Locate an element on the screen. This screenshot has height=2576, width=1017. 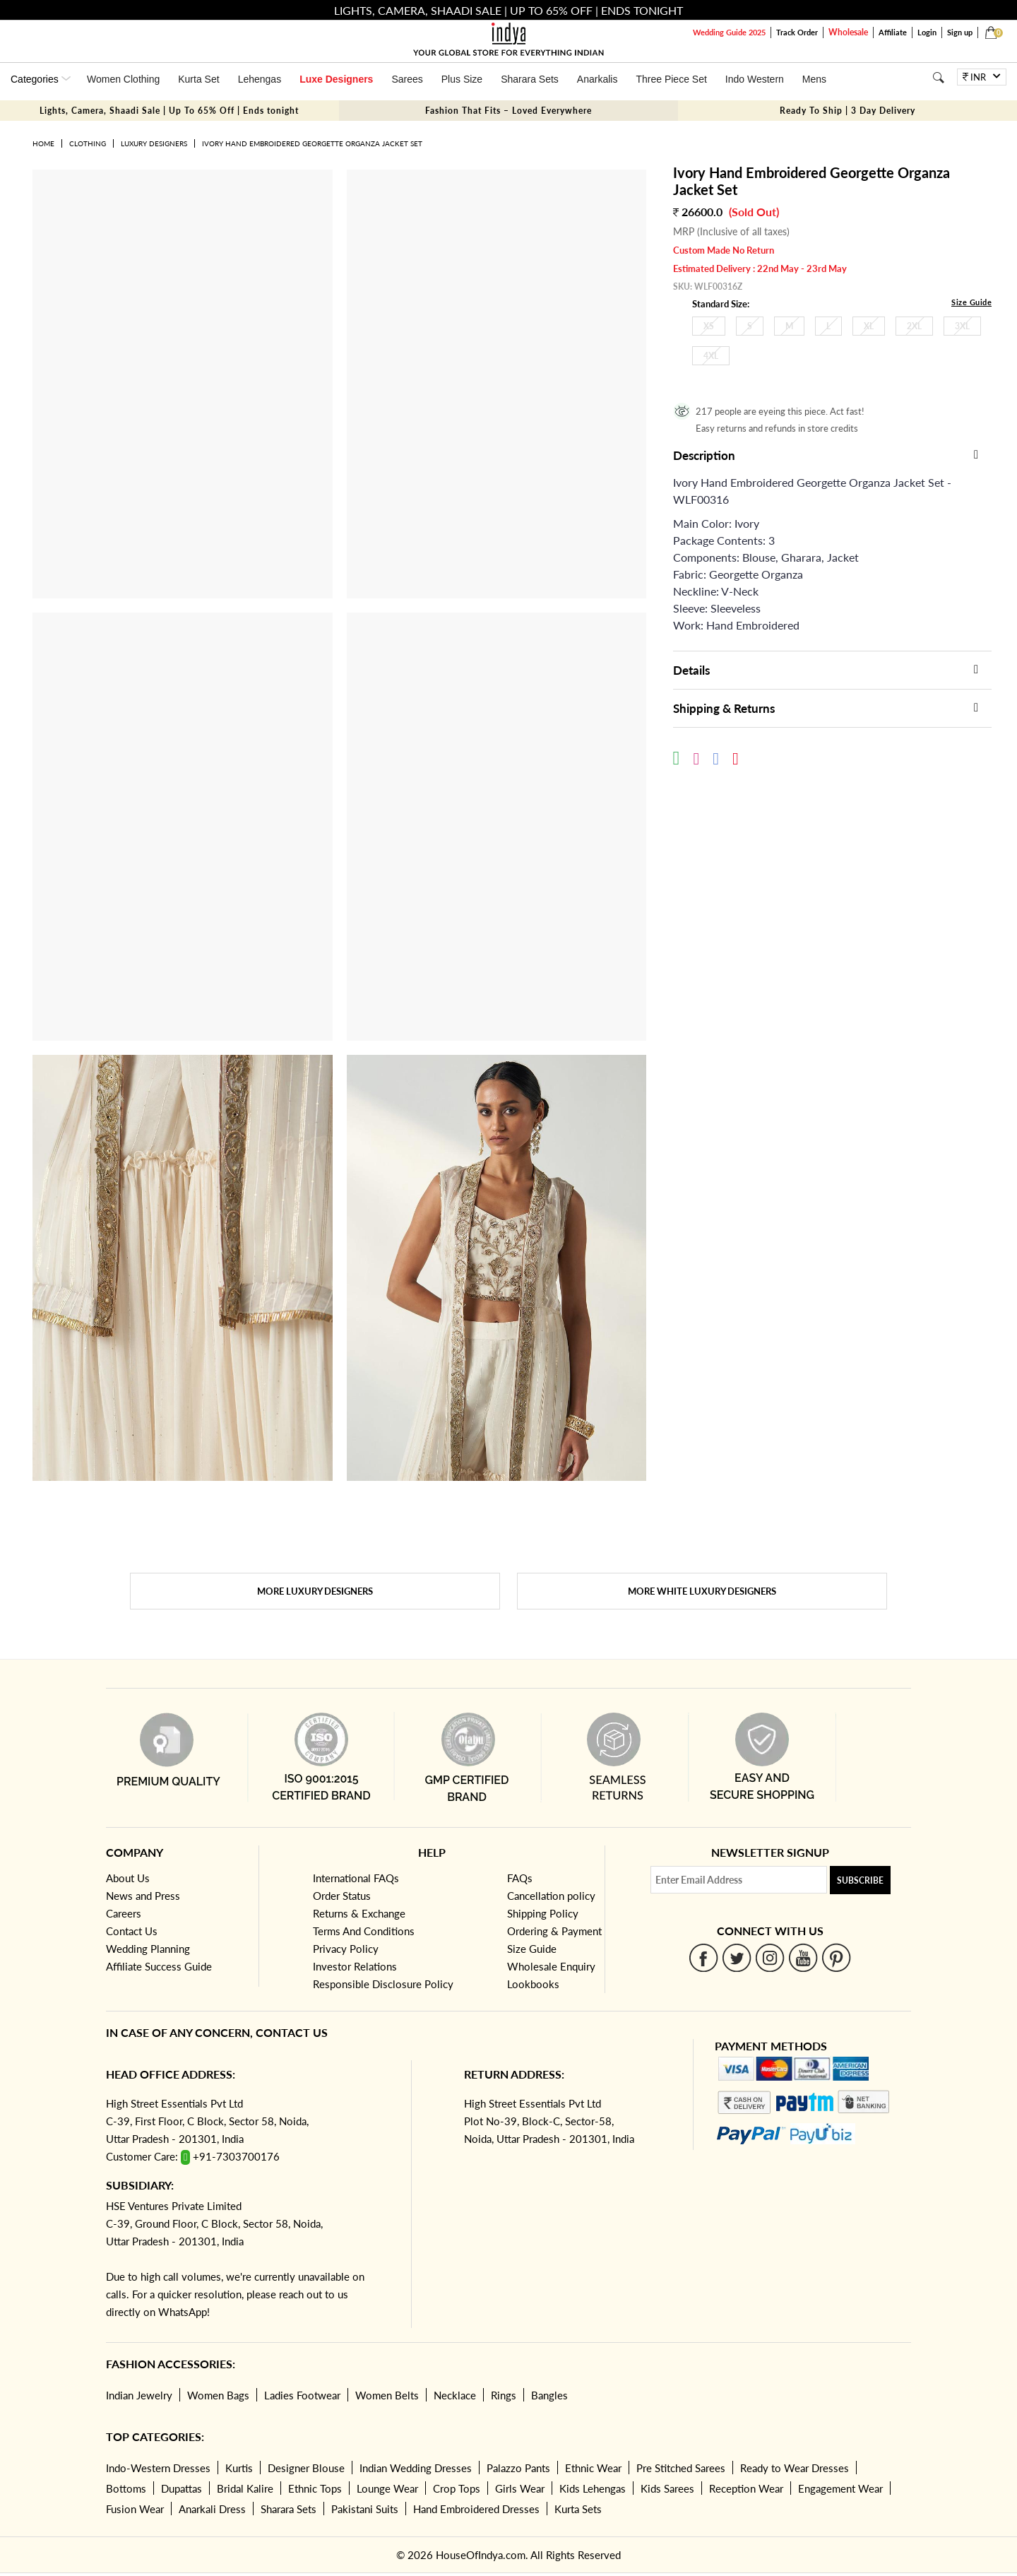
Plus Size is located at coordinates (461, 79).